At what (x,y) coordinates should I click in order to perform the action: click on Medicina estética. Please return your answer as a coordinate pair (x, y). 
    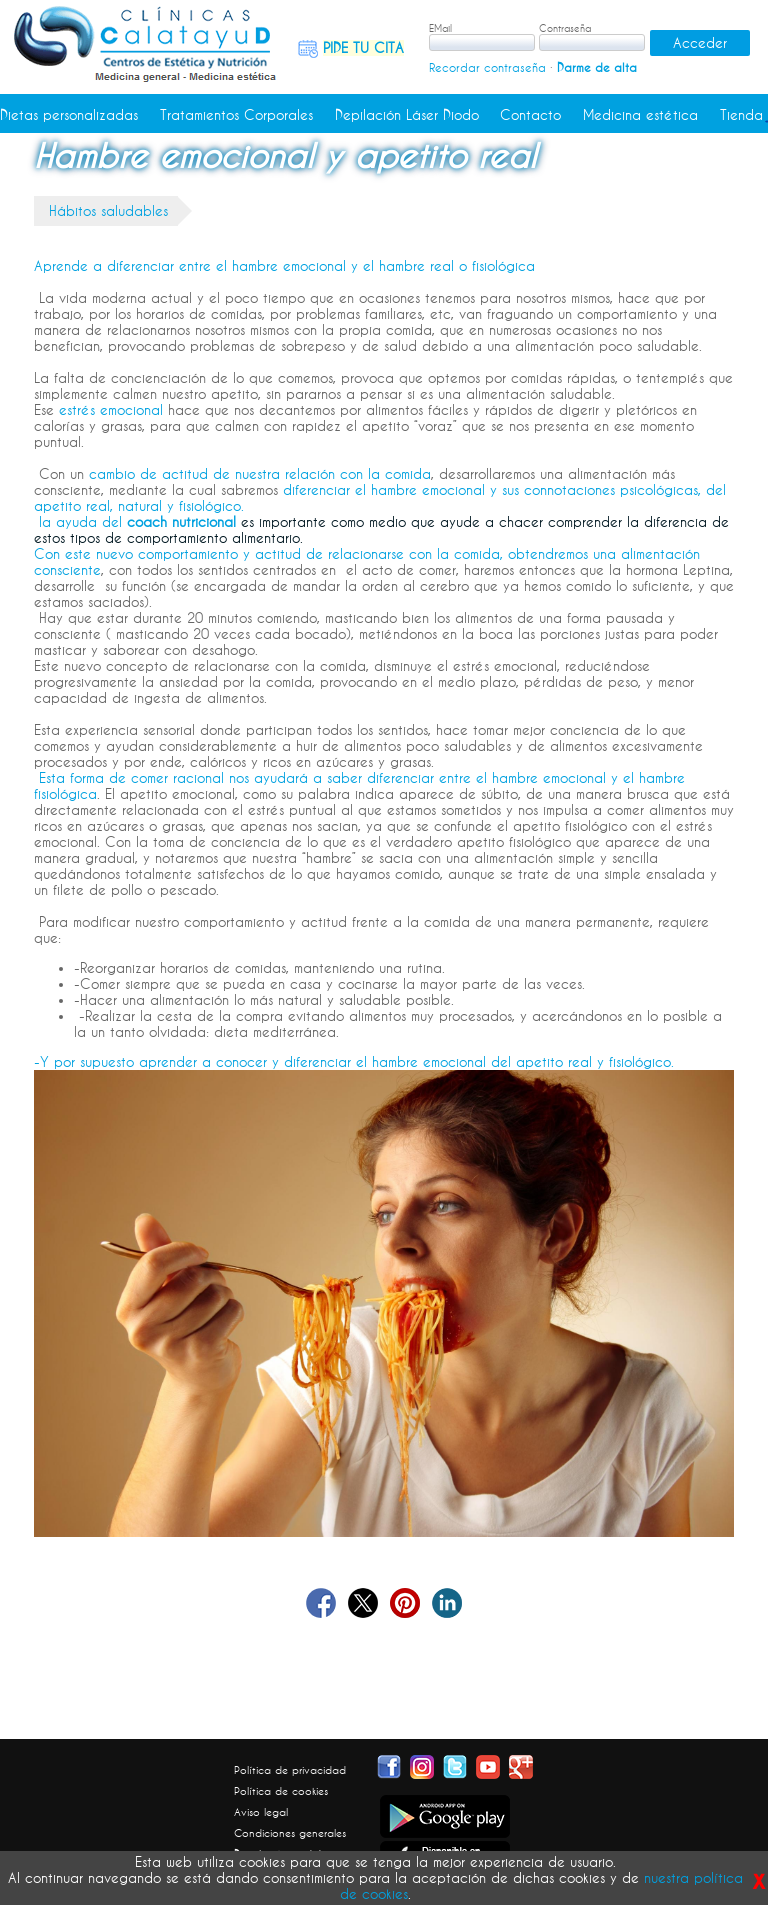
    Looking at the image, I should click on (640, 115).